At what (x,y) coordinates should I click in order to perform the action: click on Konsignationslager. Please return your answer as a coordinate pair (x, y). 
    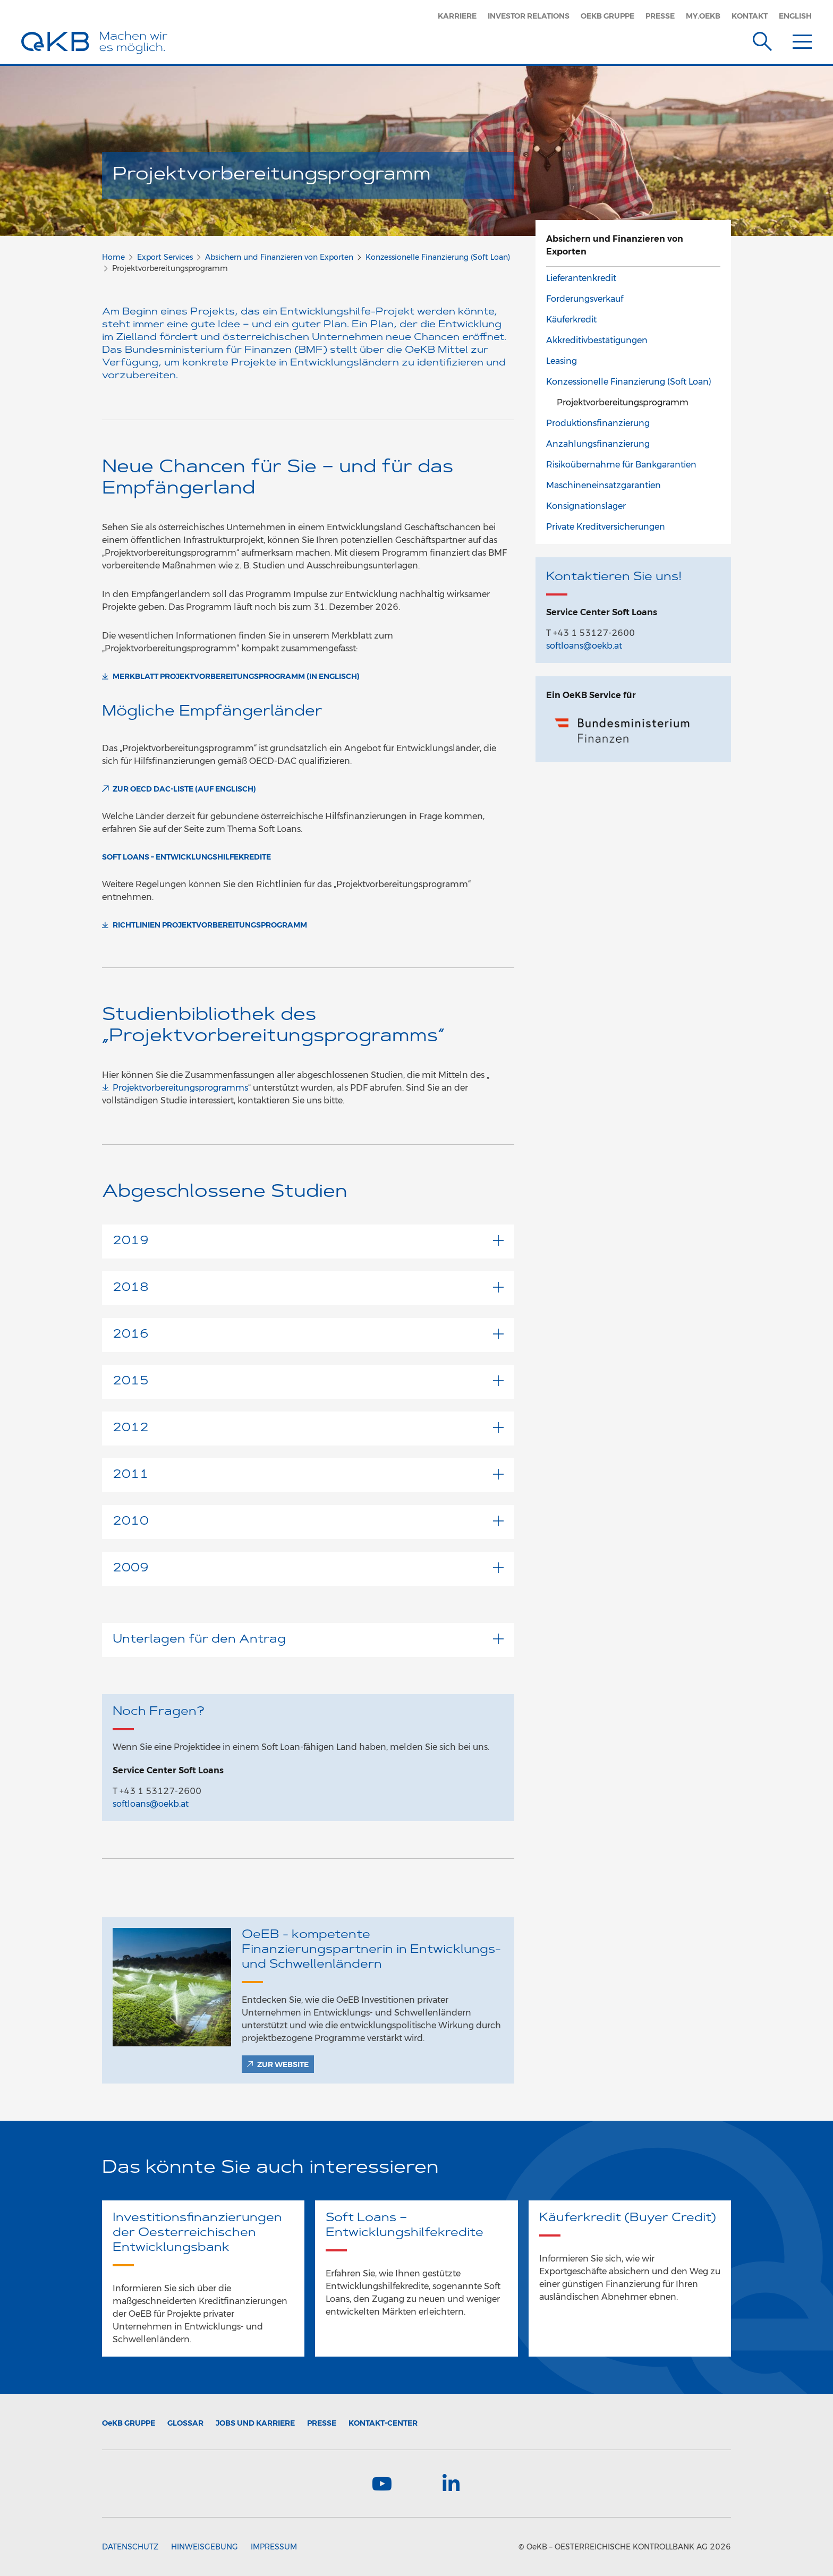
    Looking at the image, I should click on (586, 506).